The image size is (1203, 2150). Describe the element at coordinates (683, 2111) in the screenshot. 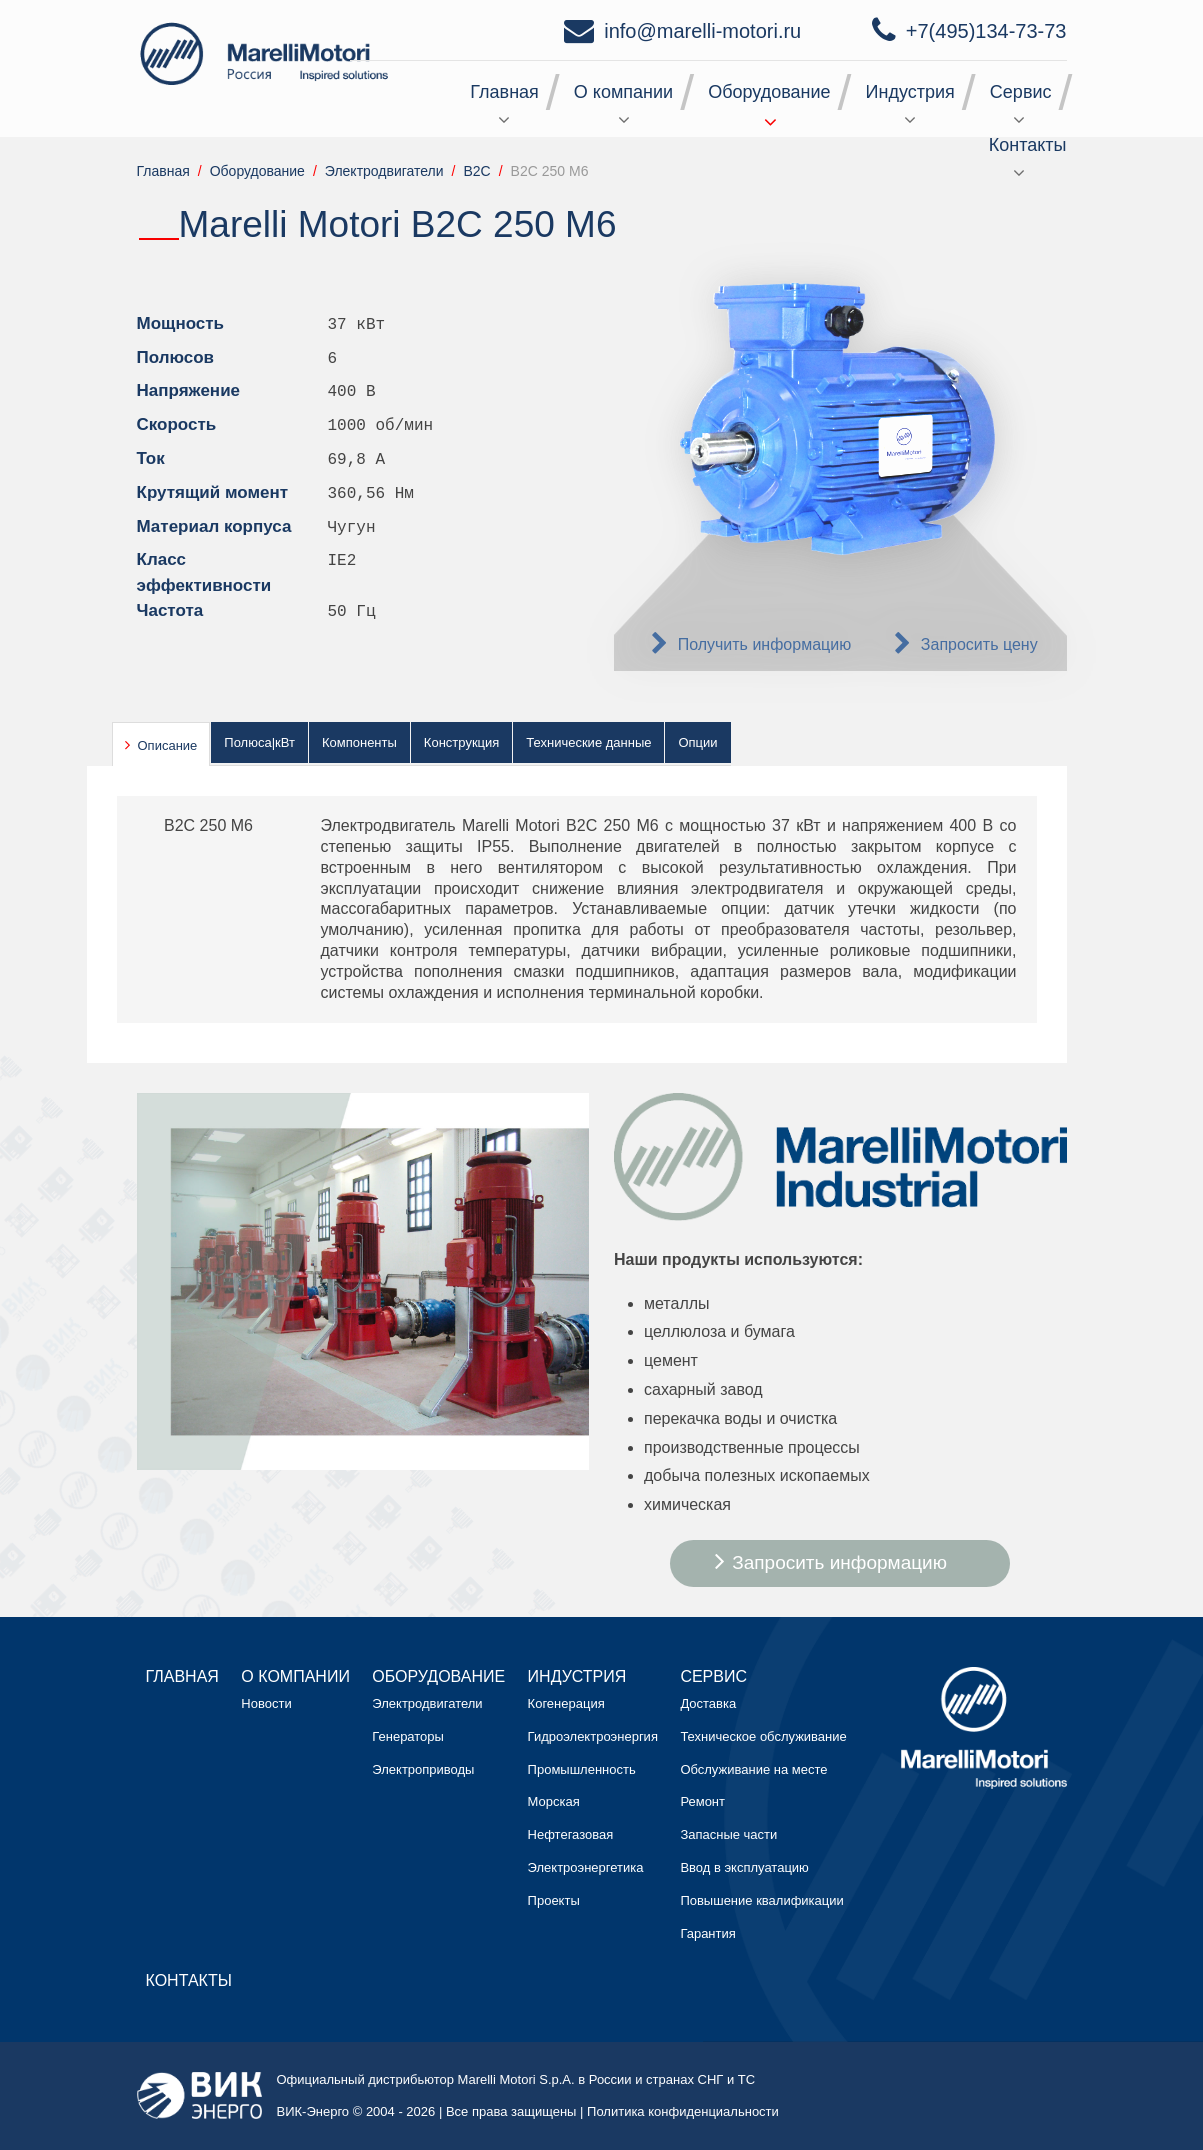

I see `Политика конфиденциальности` at that location.